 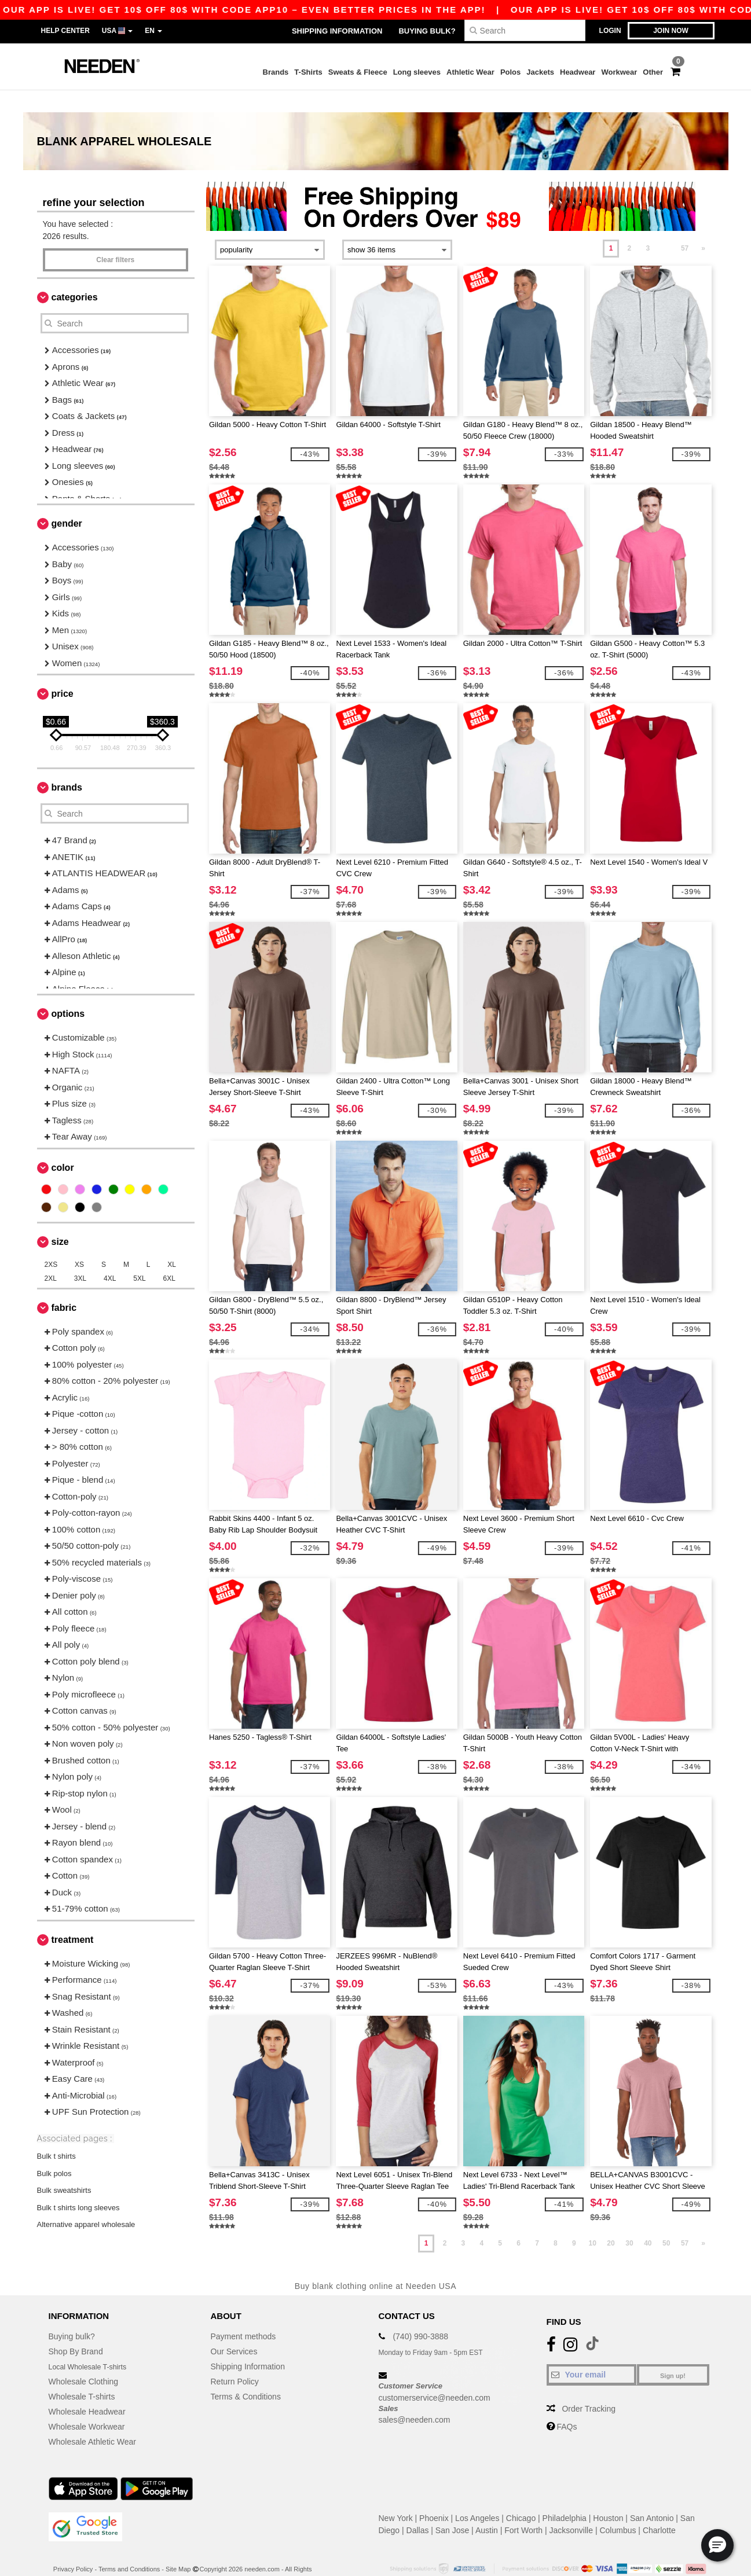 What do you see at coordinates (86, 2201) in the screenshot?
I see `Alternative apparel wholesale` at bounding box center [86, 2201].